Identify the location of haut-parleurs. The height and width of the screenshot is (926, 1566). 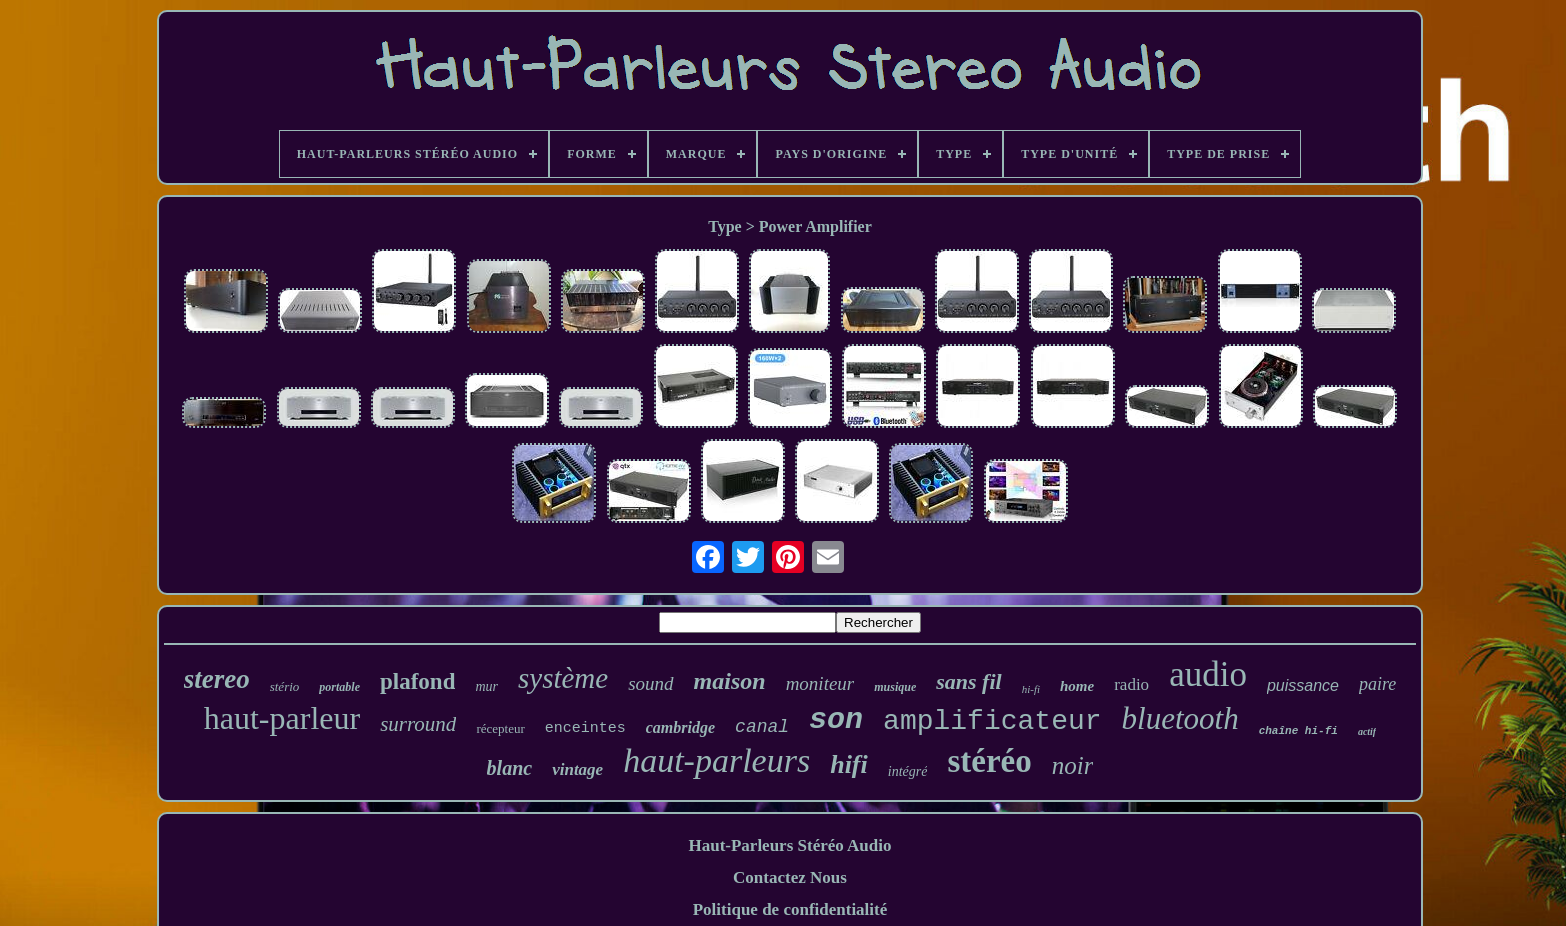
(716, 760).